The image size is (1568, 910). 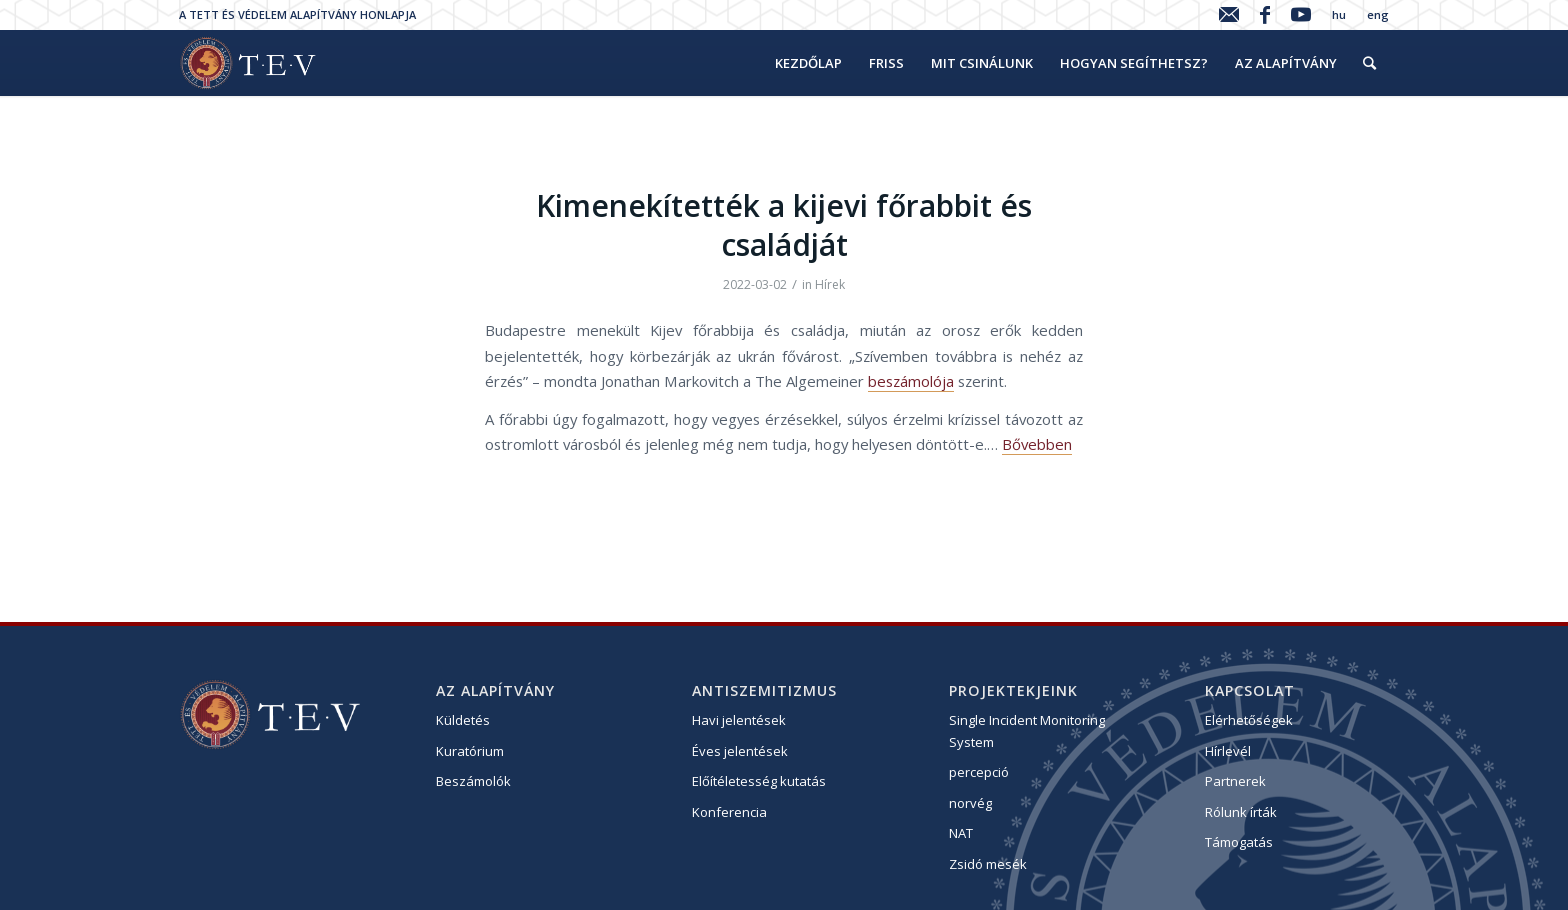 What do you see at coordinates (961, 833) in the screenshot?
I see `NAT` at bounding box center [961, 833].